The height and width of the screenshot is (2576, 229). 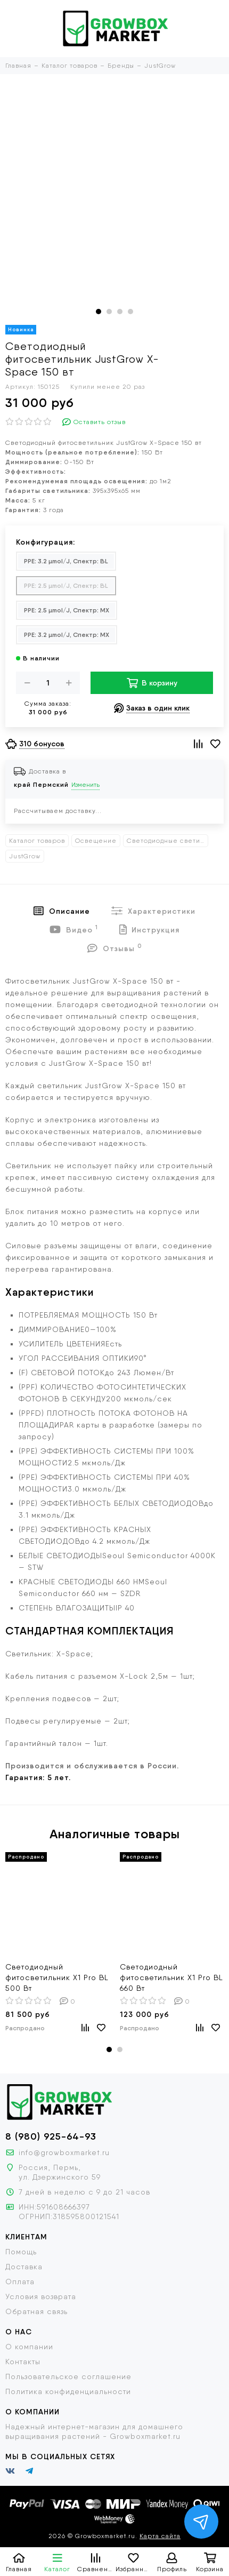 I want to click on [button], so click(x=98, y=311).